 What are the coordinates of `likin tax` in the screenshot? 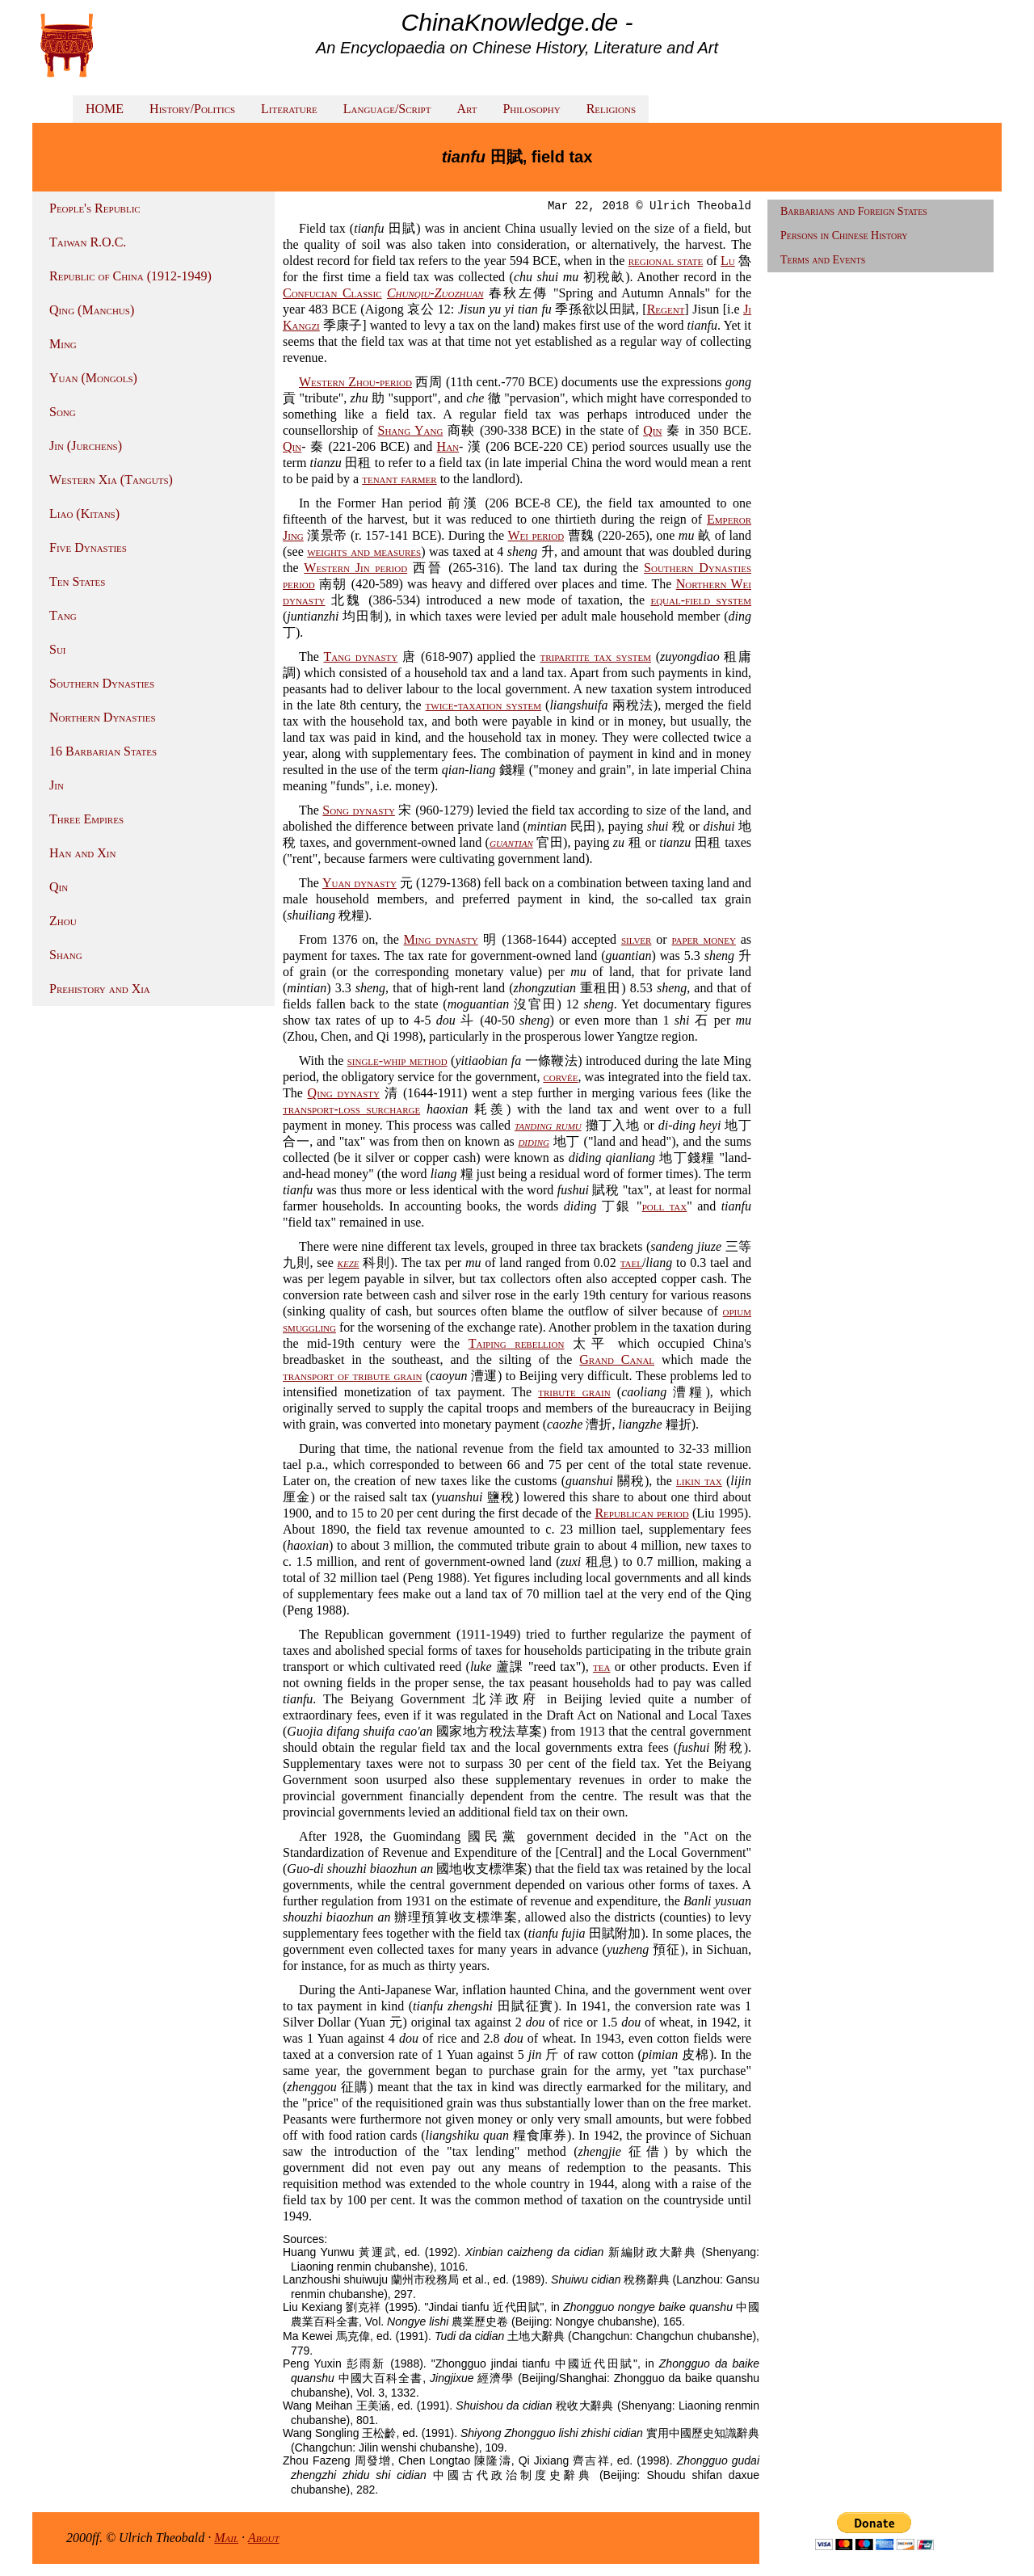 It's located at (699, 1481).